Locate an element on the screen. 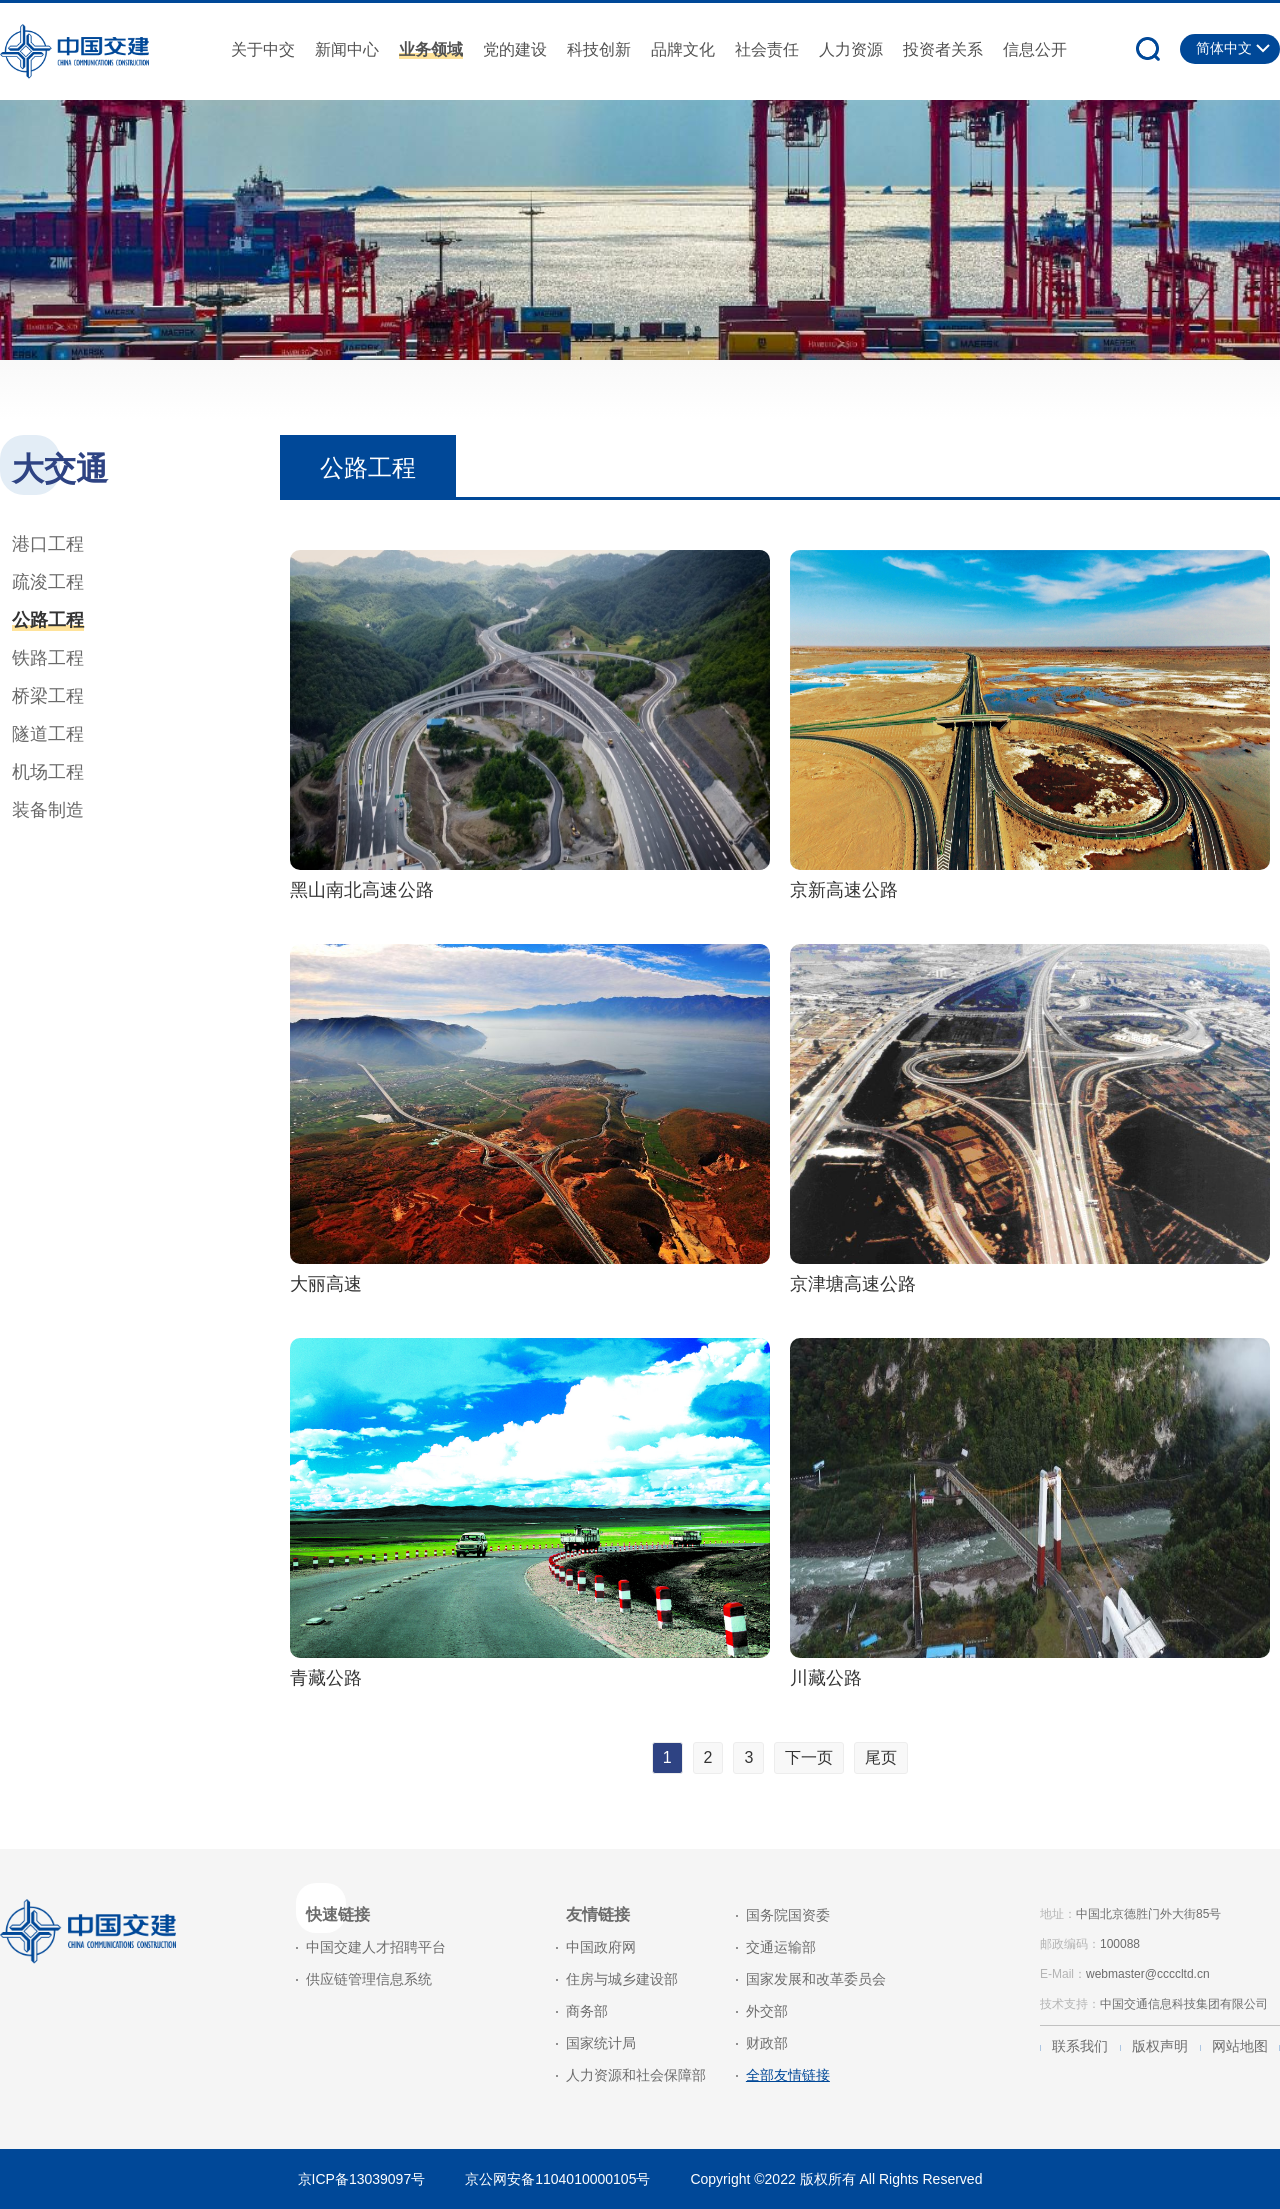 This screenshot has height=2209, width=1280. 财政部 is located at coordinates (767, 2043).